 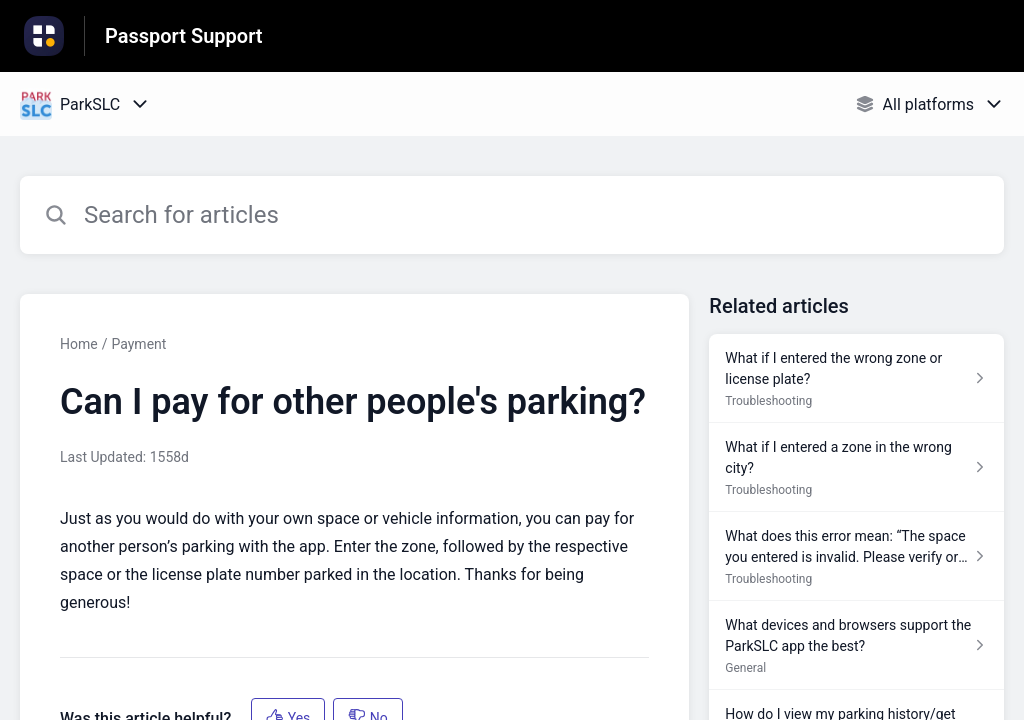 What do you see at coordinates (138, 344) in the screenshot?
I see `Payment` at bounding box center [138, 344].